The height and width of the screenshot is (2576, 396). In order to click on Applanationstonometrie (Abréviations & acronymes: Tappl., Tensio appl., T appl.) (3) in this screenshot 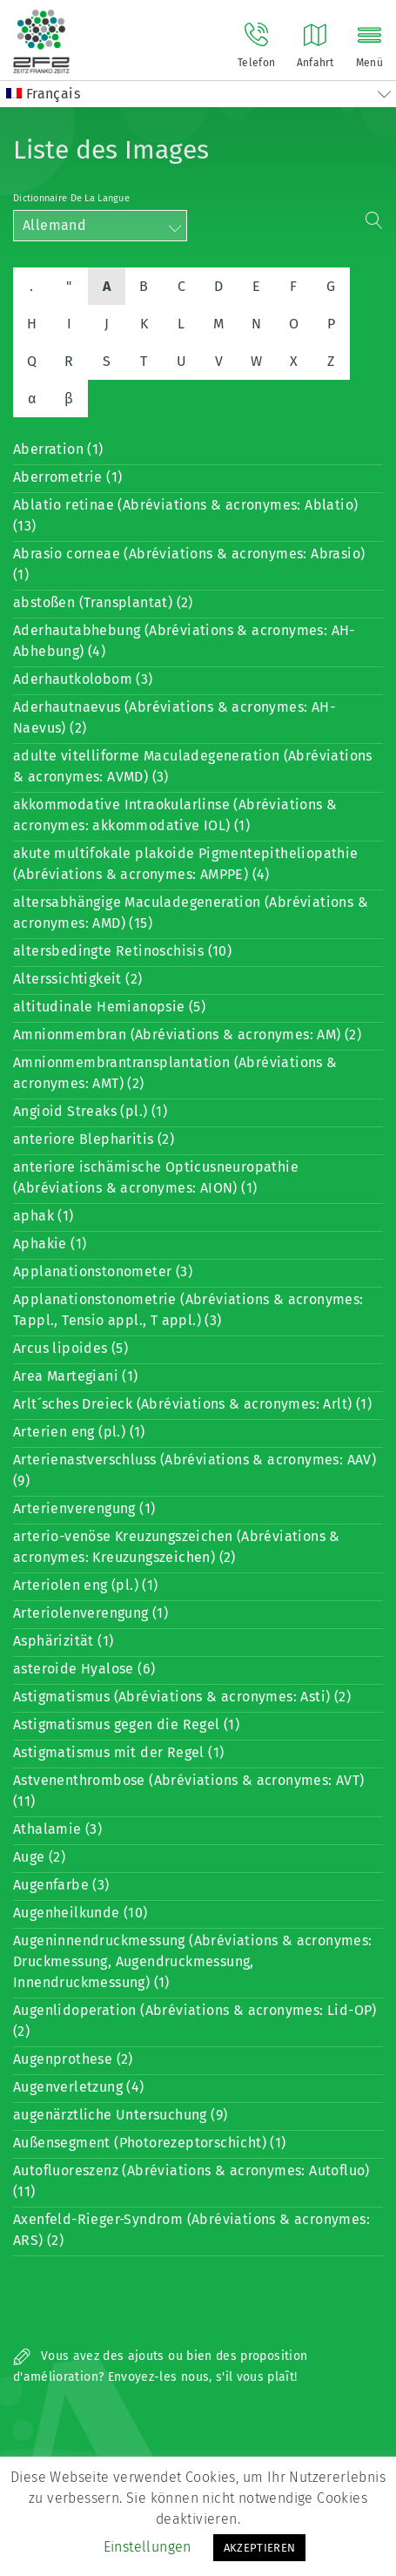, I will do `click(188, 1310)`.